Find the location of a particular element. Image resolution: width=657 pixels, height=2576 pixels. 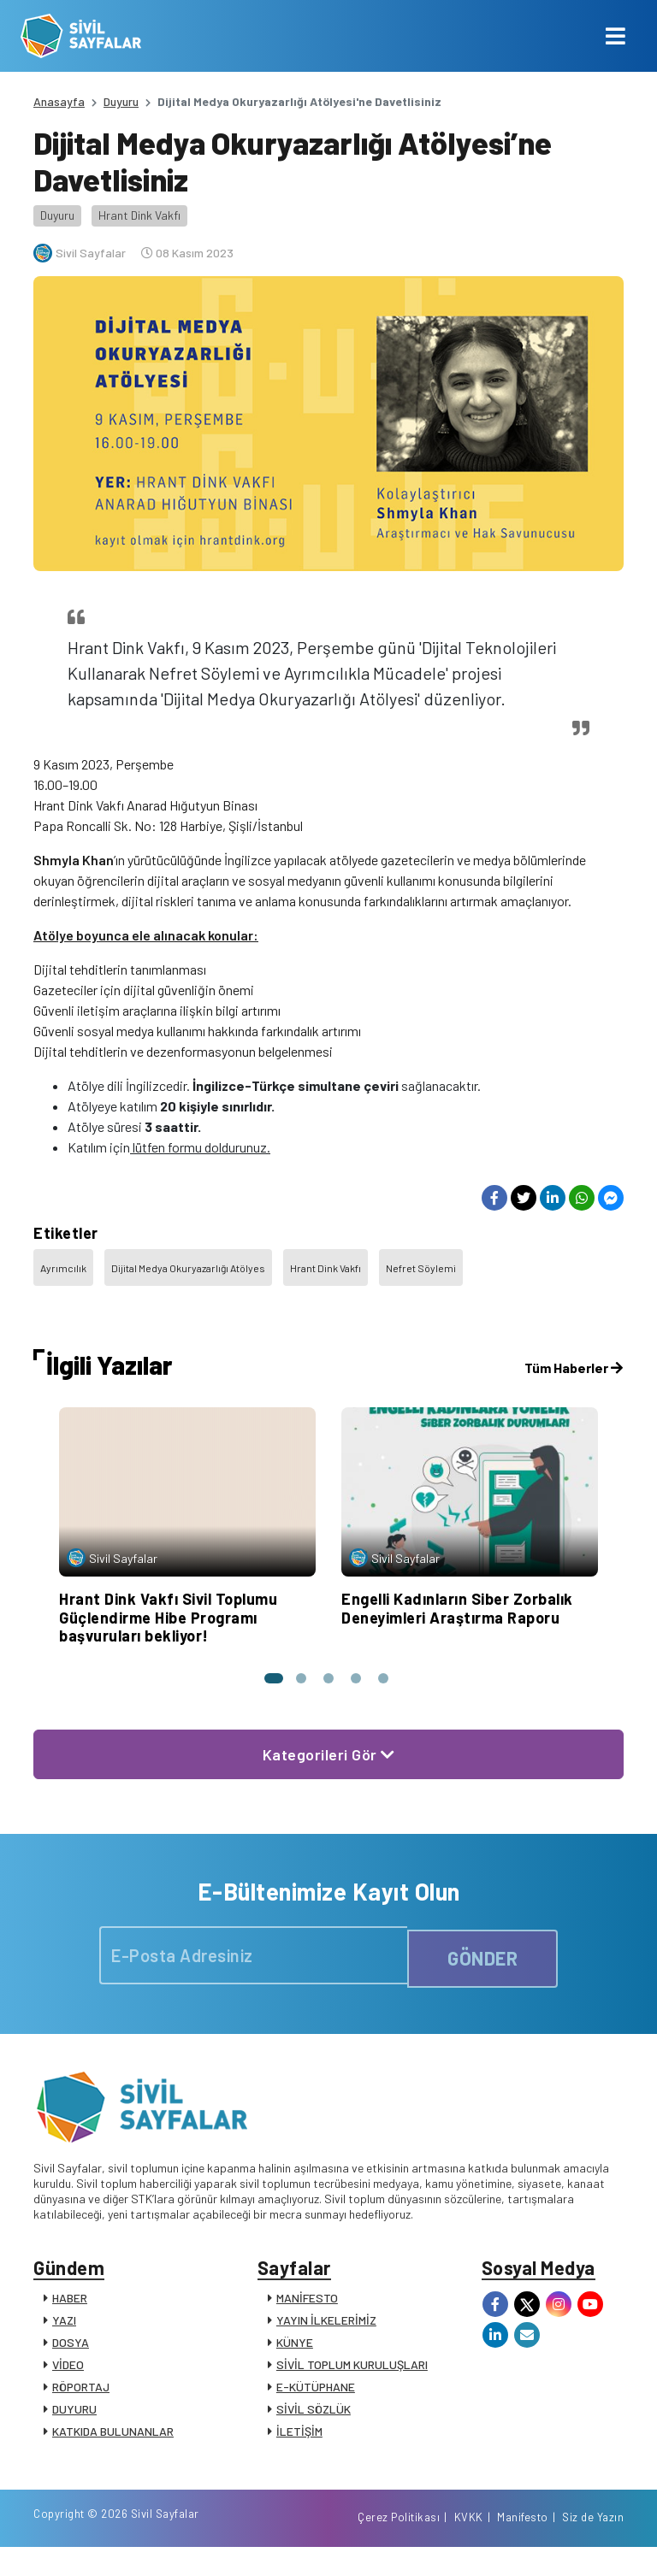

İLETİŞİM is located at coordinates (299, 2439).